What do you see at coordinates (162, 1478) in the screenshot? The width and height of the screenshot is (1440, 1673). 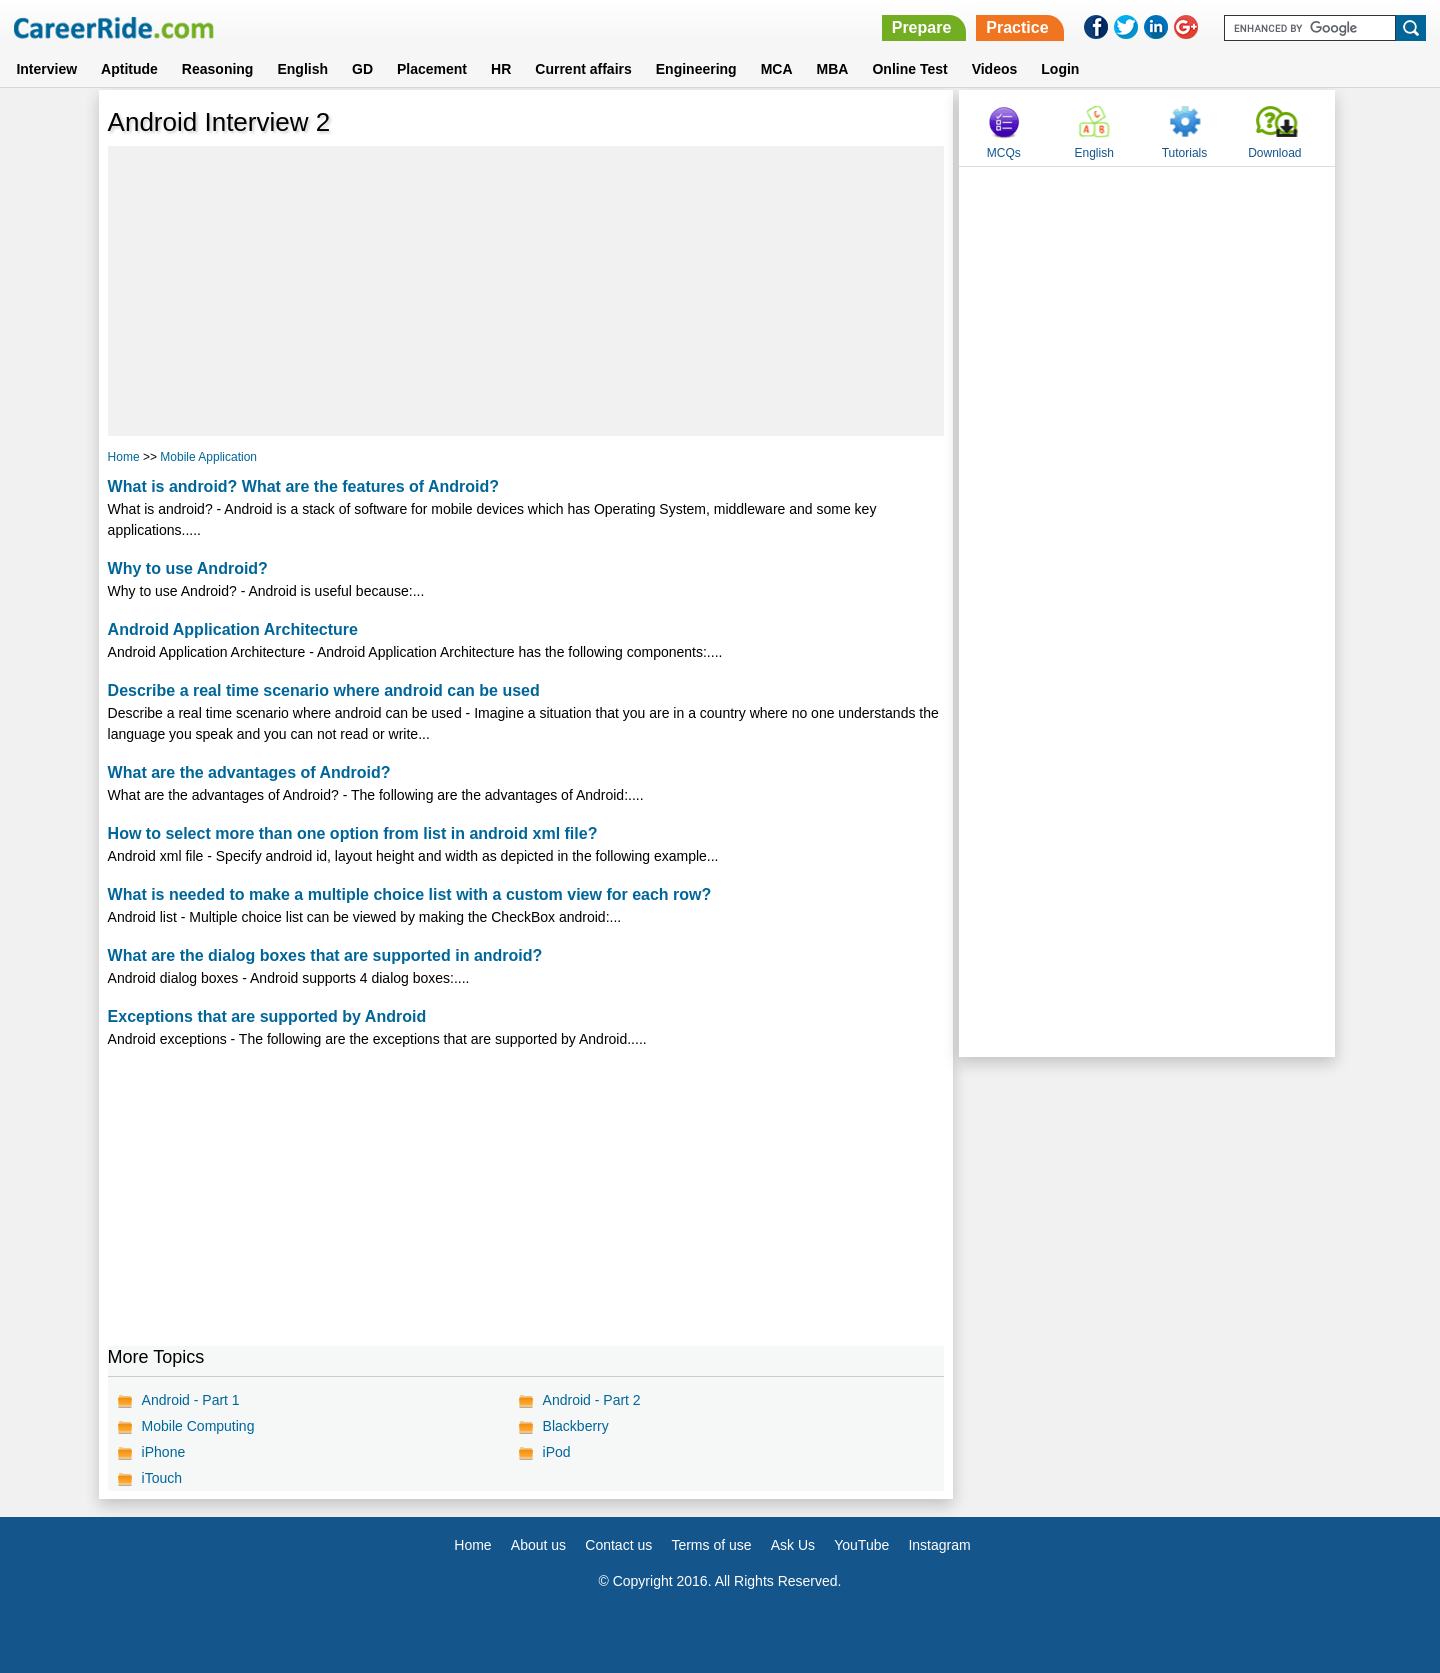 I see `iTouch` at bounding box center [162, 1478].